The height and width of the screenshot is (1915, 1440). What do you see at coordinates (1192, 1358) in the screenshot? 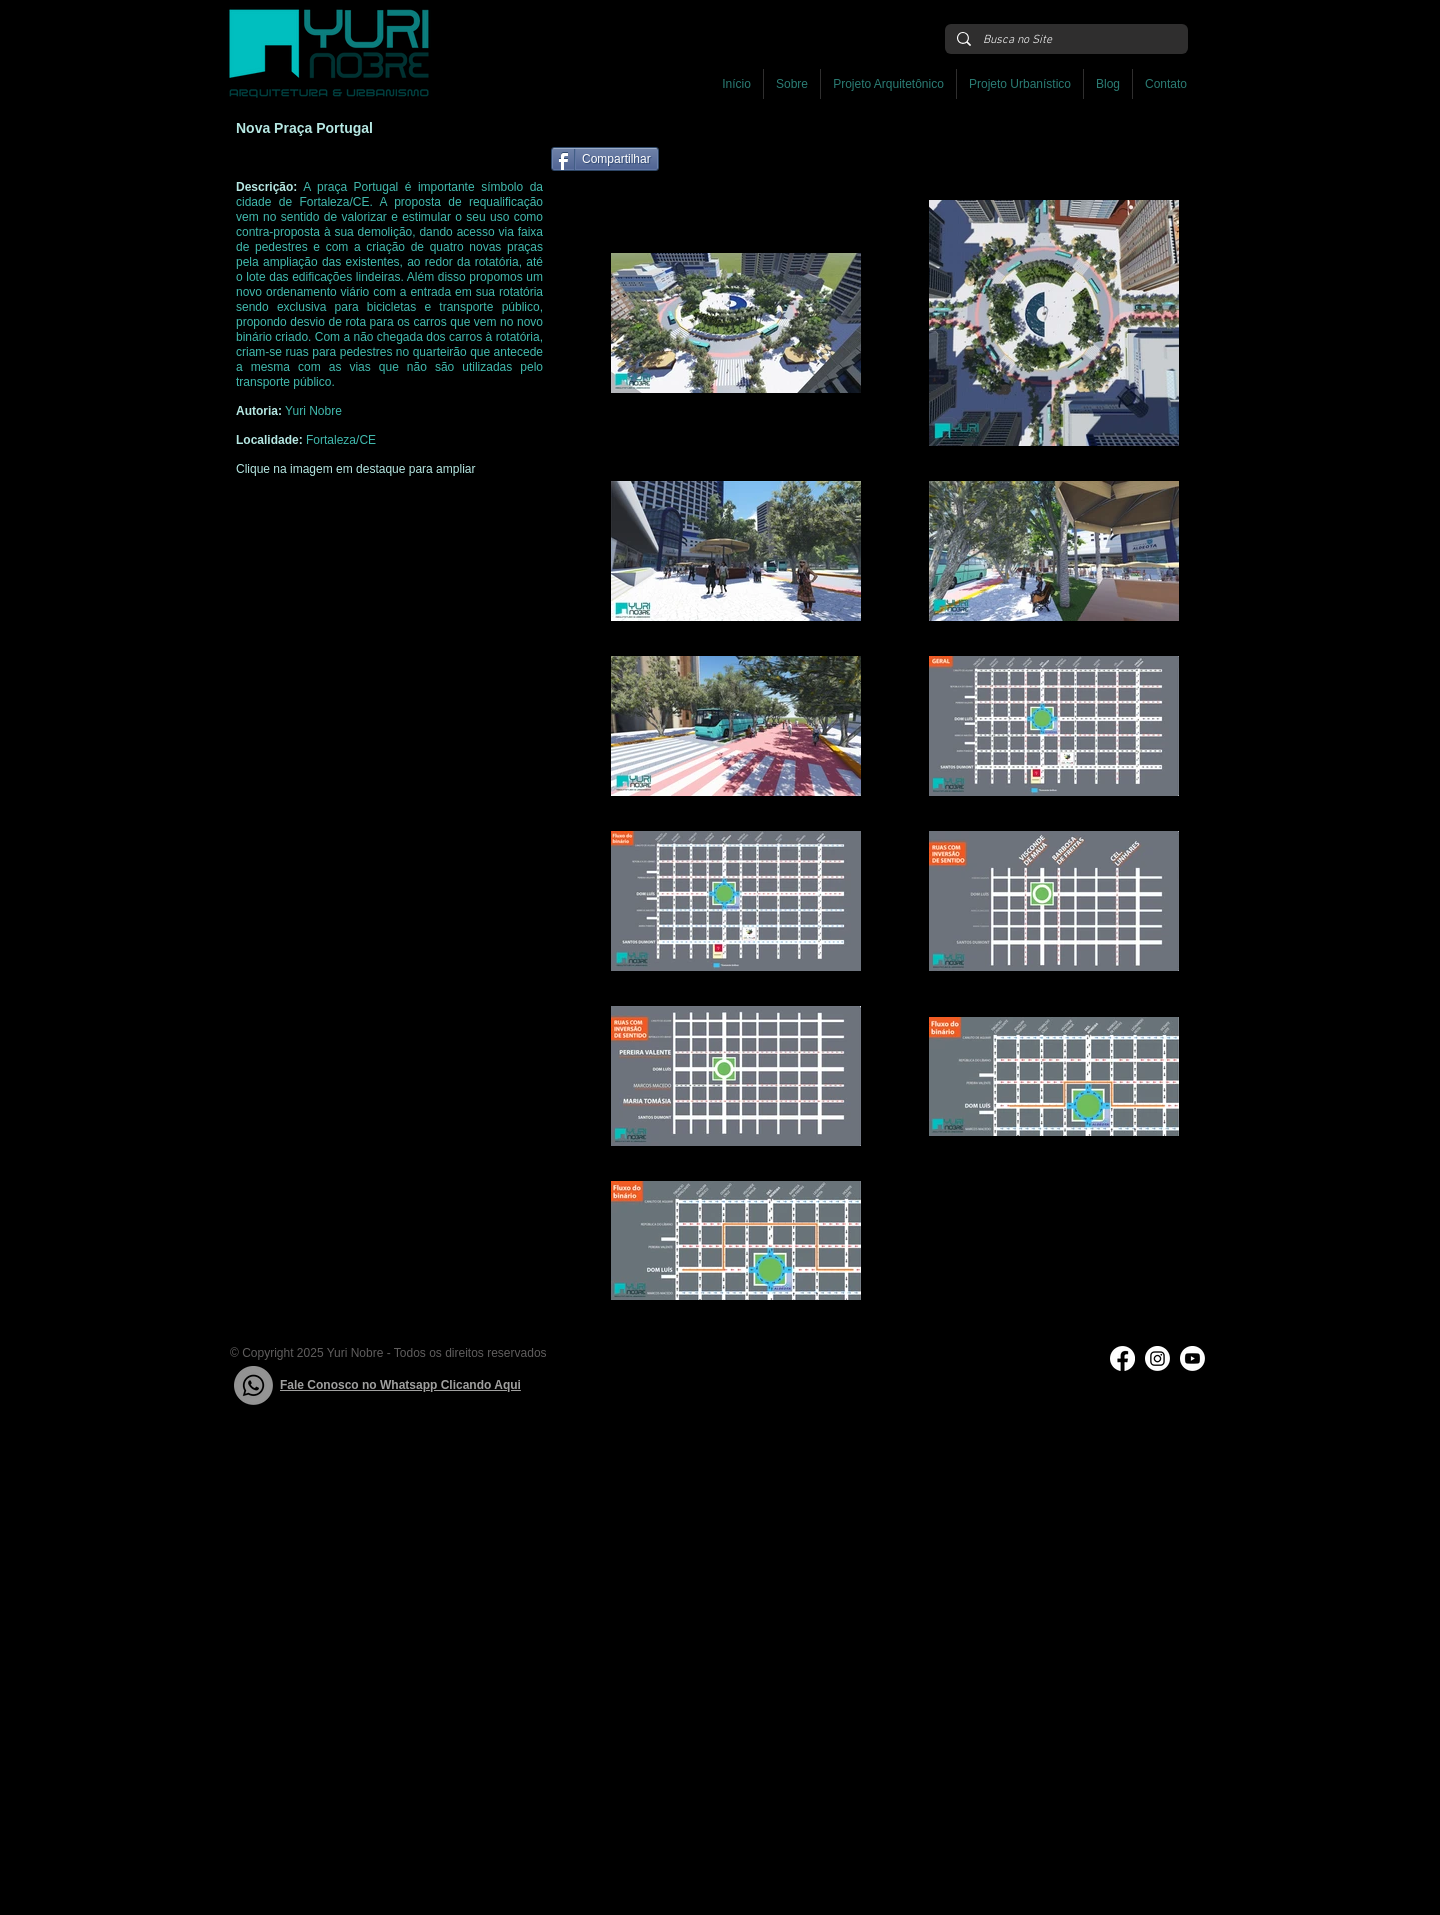
I see `[Youtube]` at bounding box center [1192, 1358].